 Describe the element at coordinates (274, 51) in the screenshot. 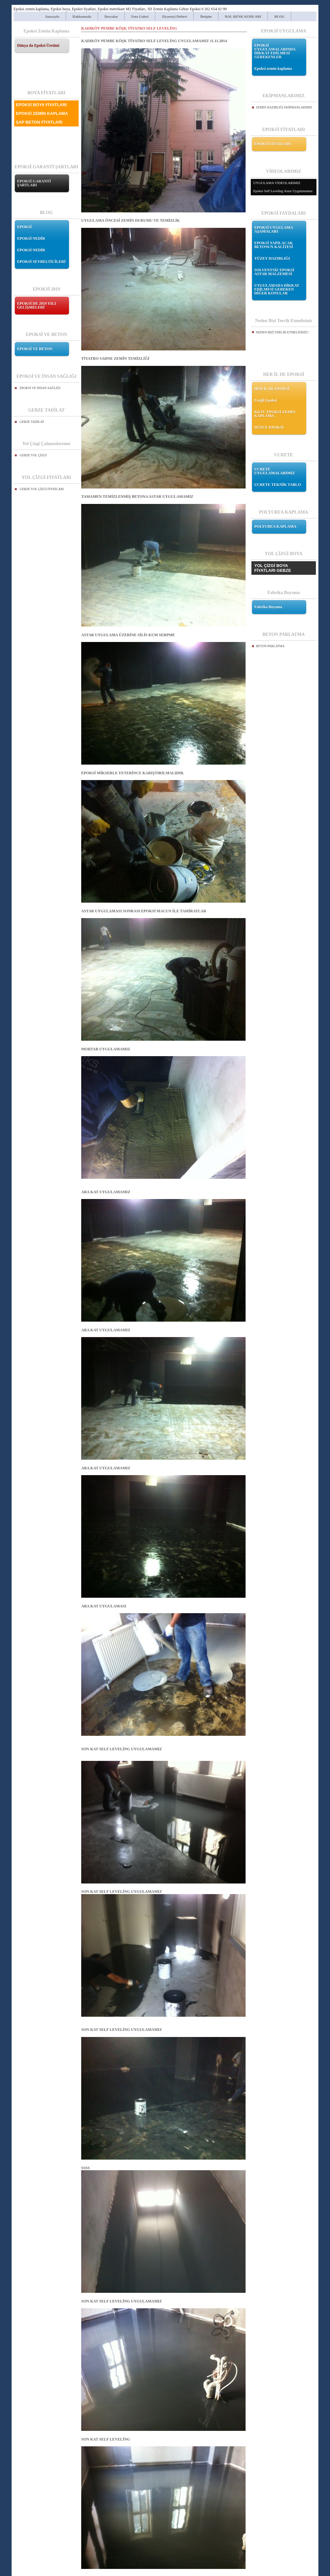

I see `EPOKSİ UYGULAMALARINDA DİKKAT EDİLMESİ GEREKENLER` at that location.